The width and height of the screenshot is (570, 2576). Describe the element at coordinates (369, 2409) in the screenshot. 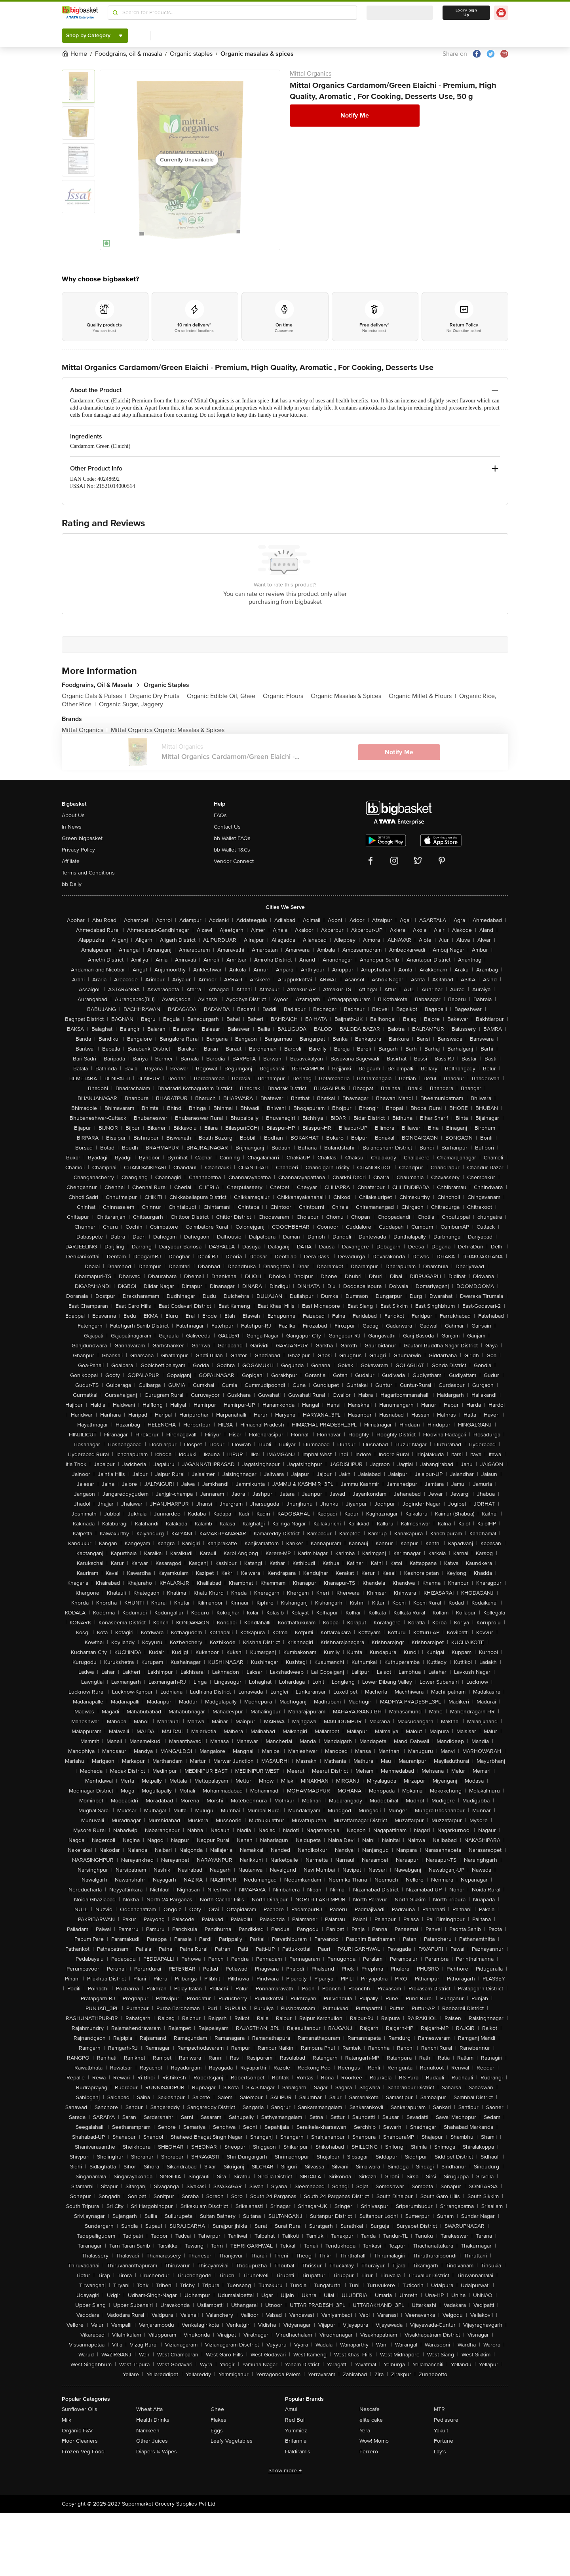

I see `Nescafe` at that location.